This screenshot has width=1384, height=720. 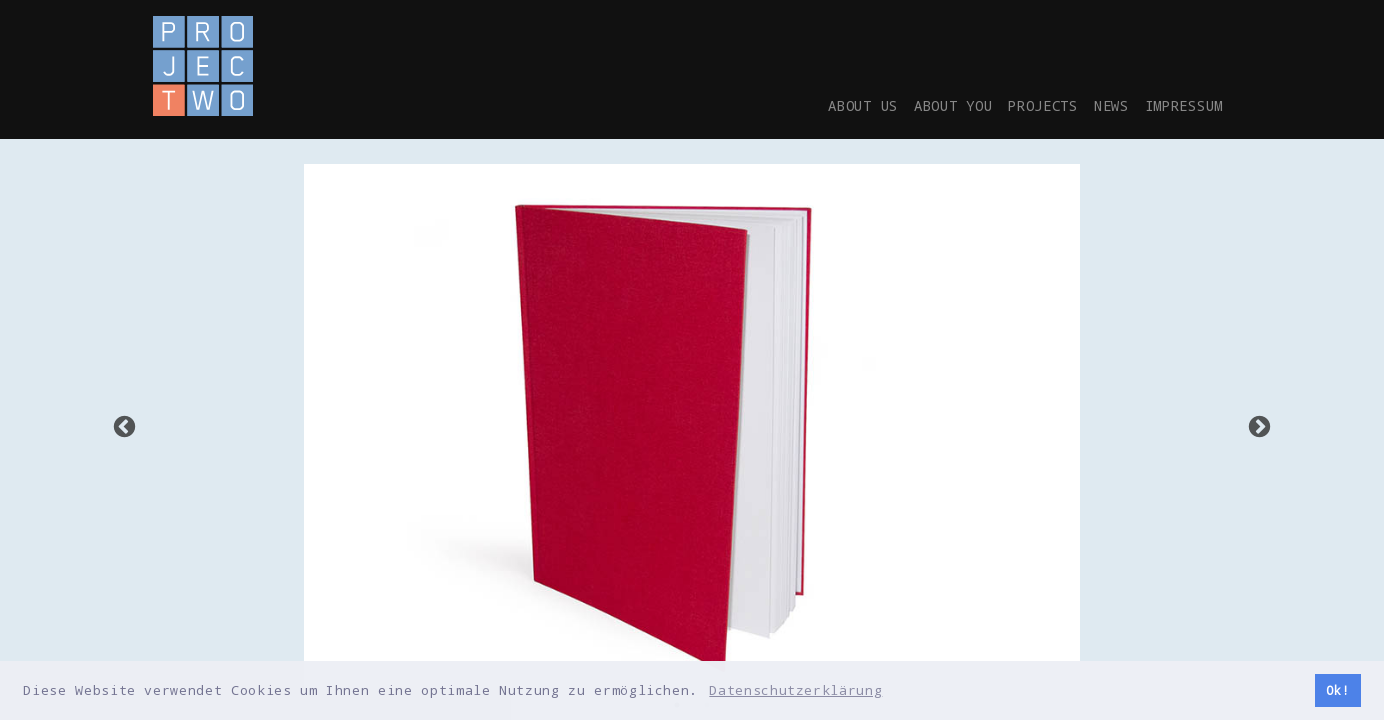 I want to click on Previous, so click(x=124, y=427).